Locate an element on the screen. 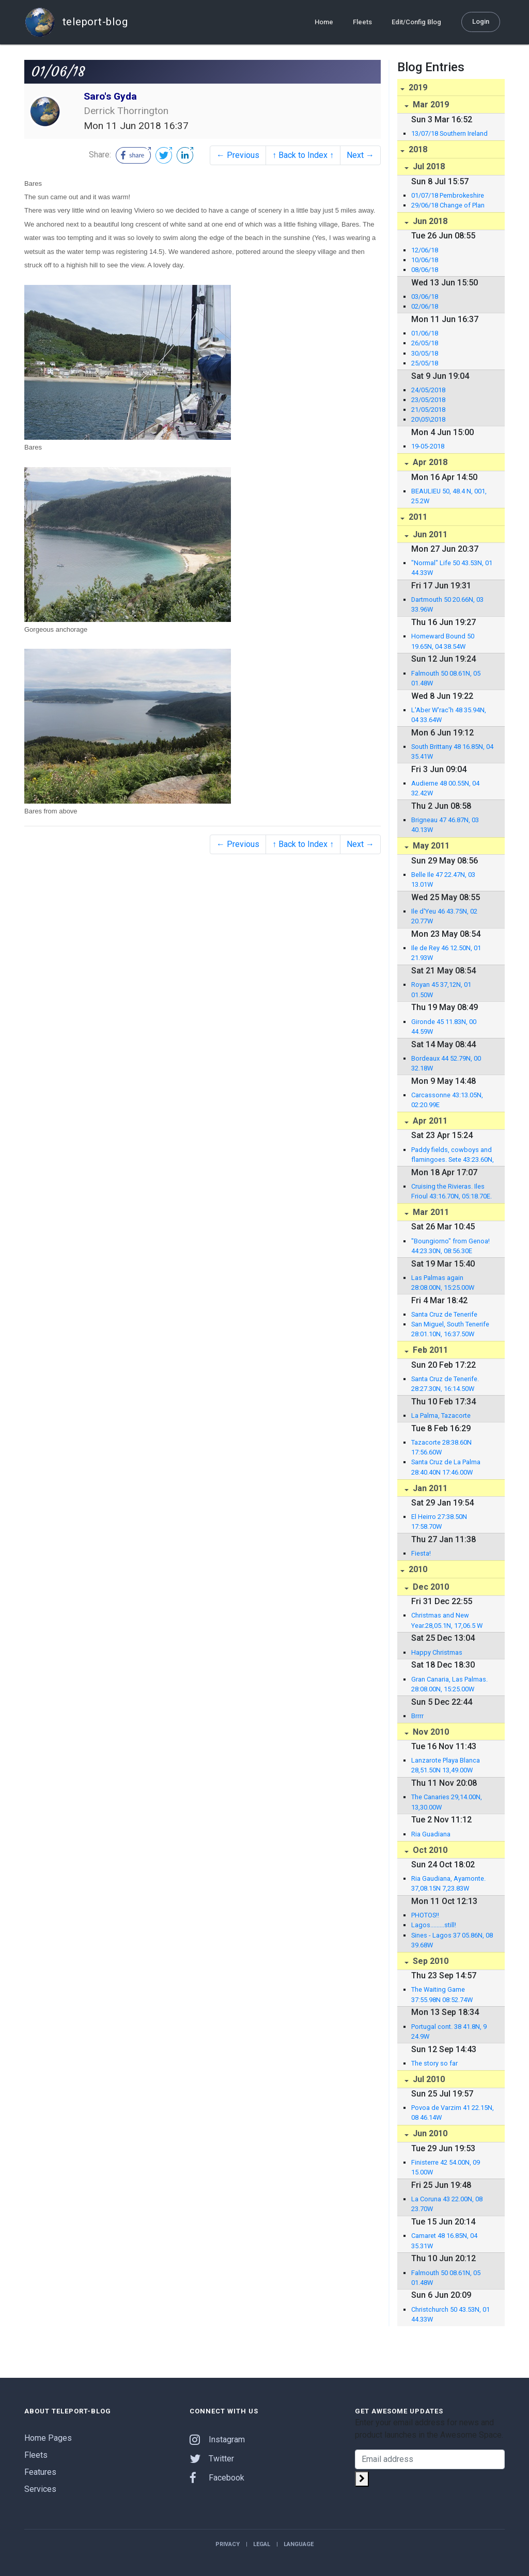  Gironde 45 11.83N, 00 44.59W is located at coordinates (443, 1026).